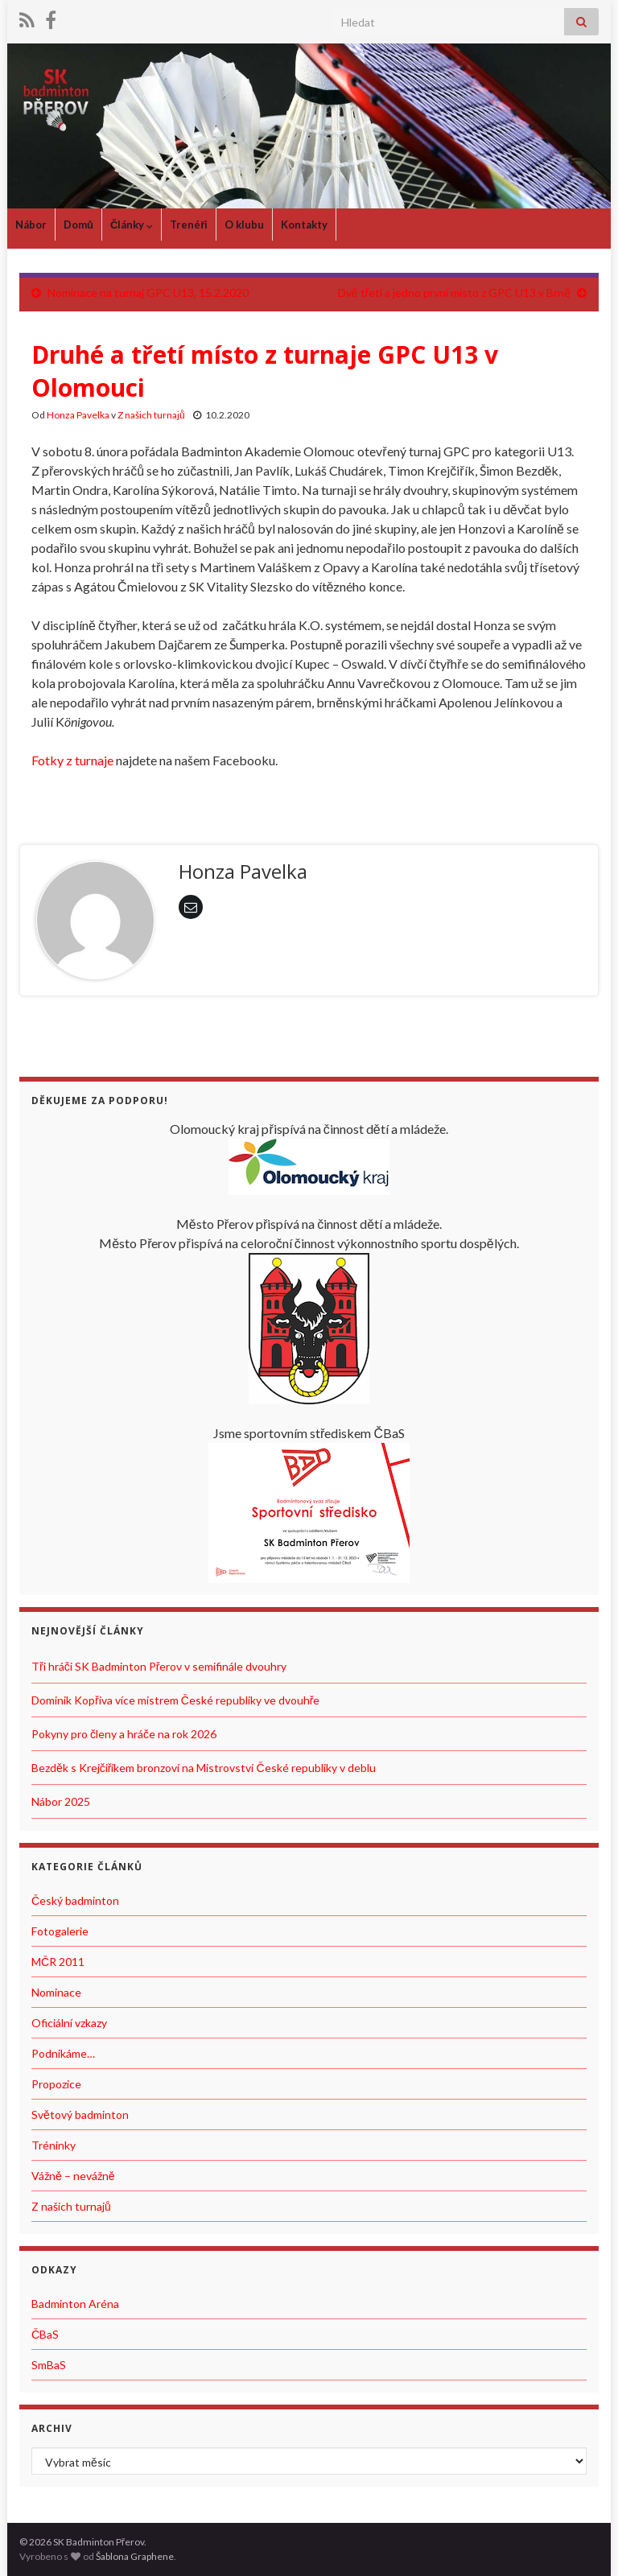 The height and width of the screenshot is (2576, 618). Describe the element at coordinates (63, 2053) in the screenshot. I see `Podnikáme…` at that location.